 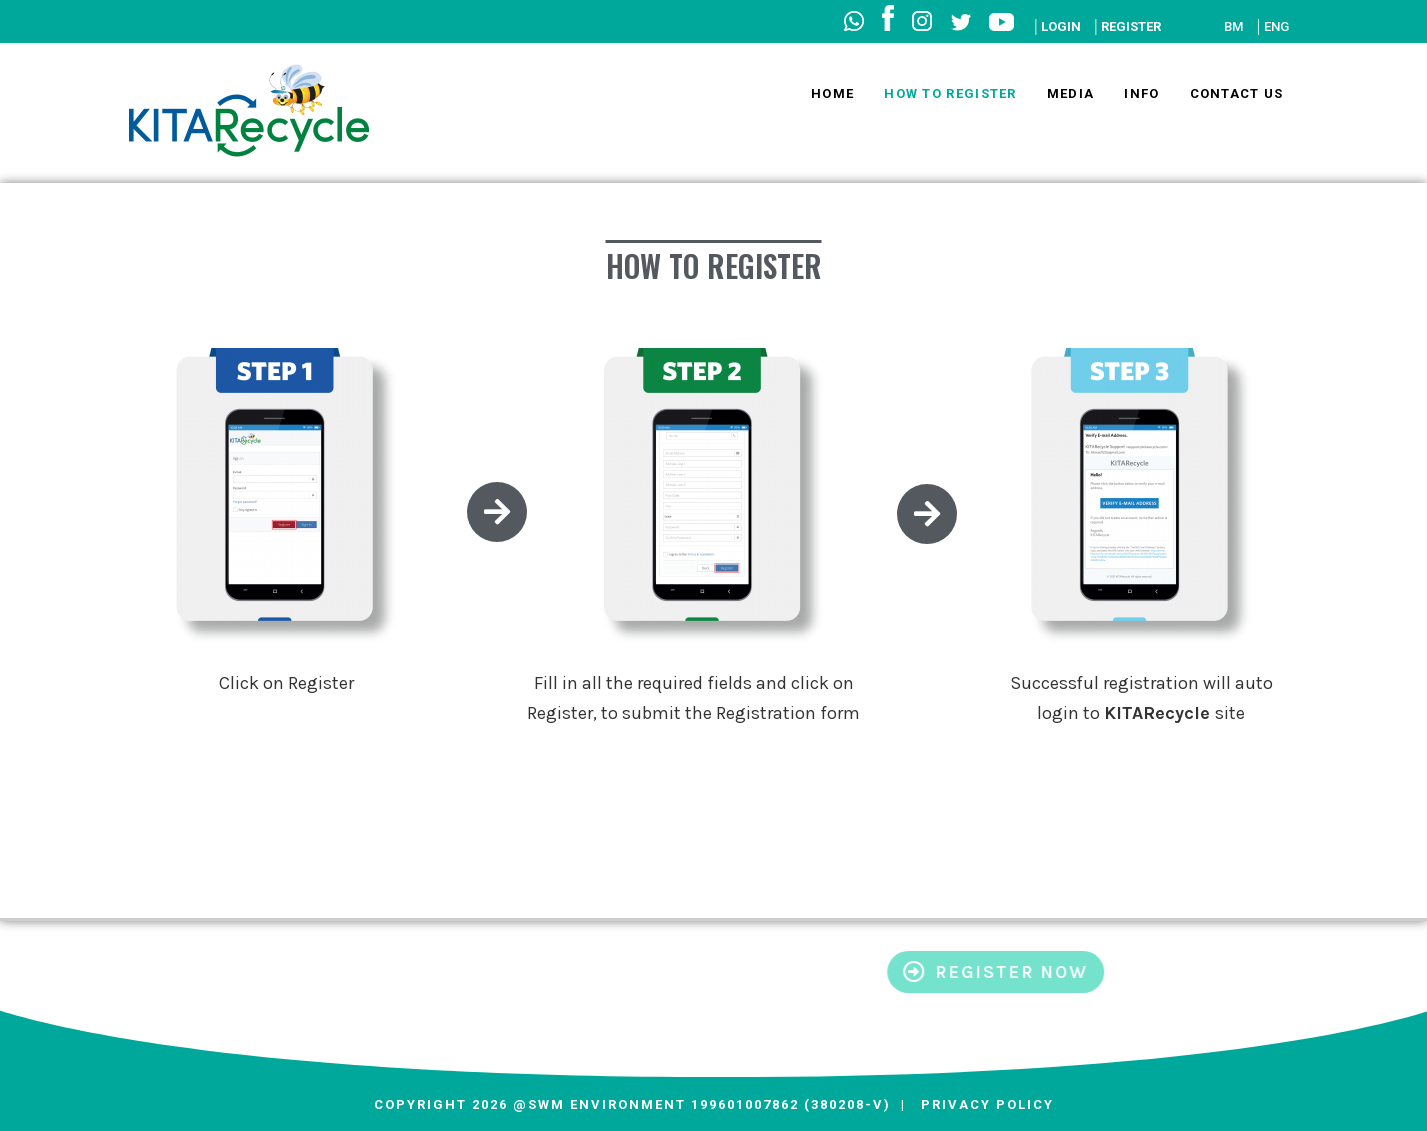 I want to click on BM, so click(x=1233, y=26).